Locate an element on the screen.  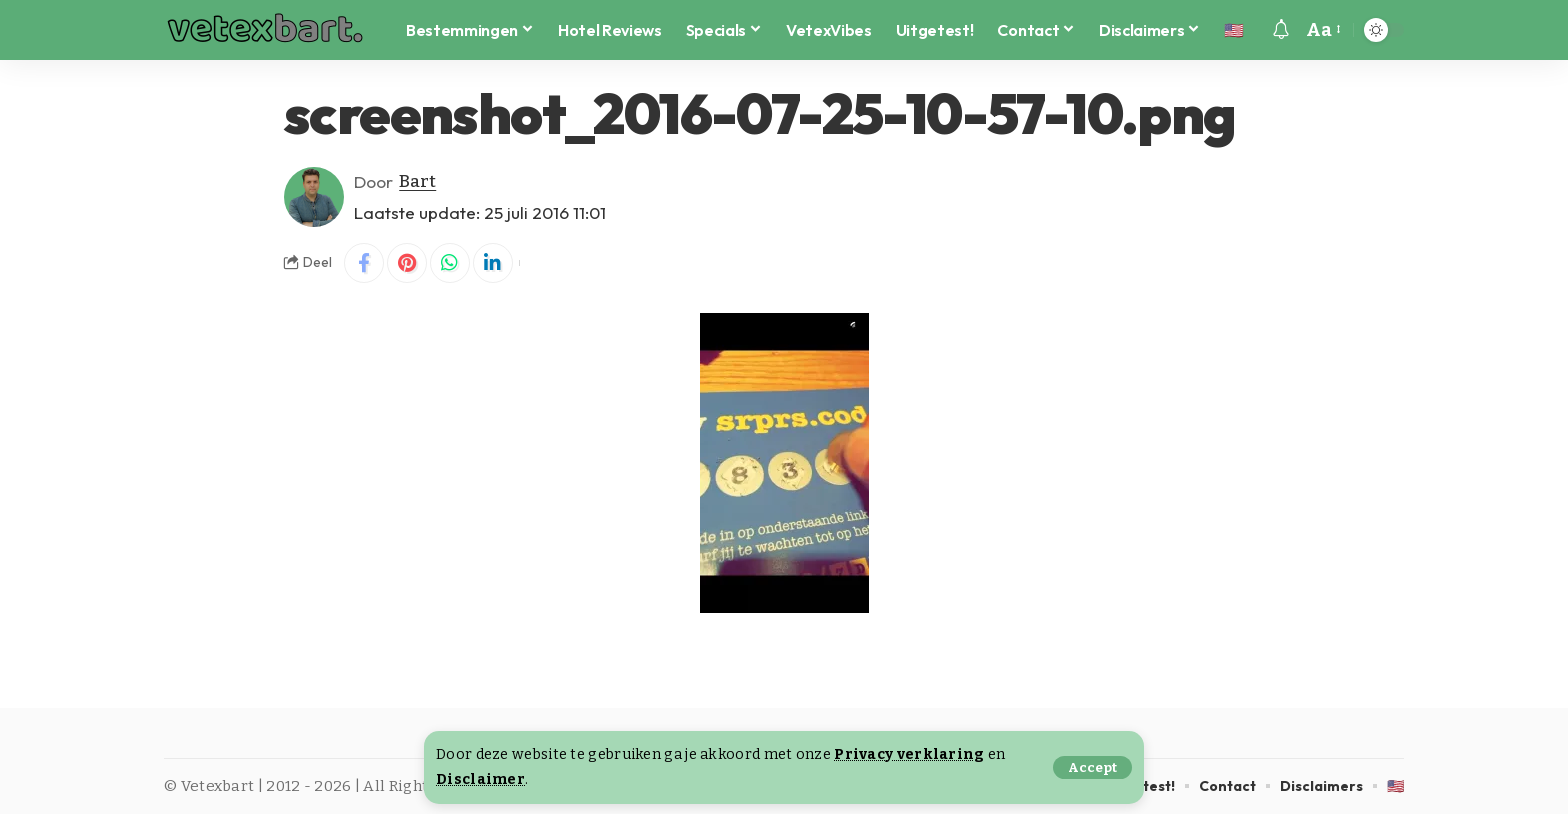
[Share on Pinterest] is located at coordinates (407, 263).